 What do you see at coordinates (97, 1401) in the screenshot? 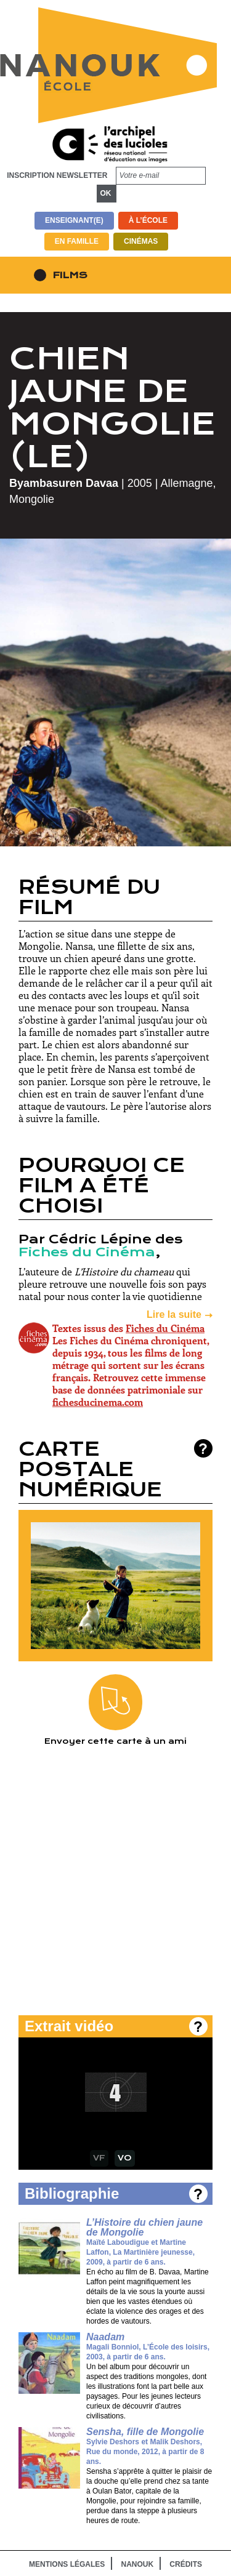
I see `fichesducinema.com` at bounding box center [97, 1401].